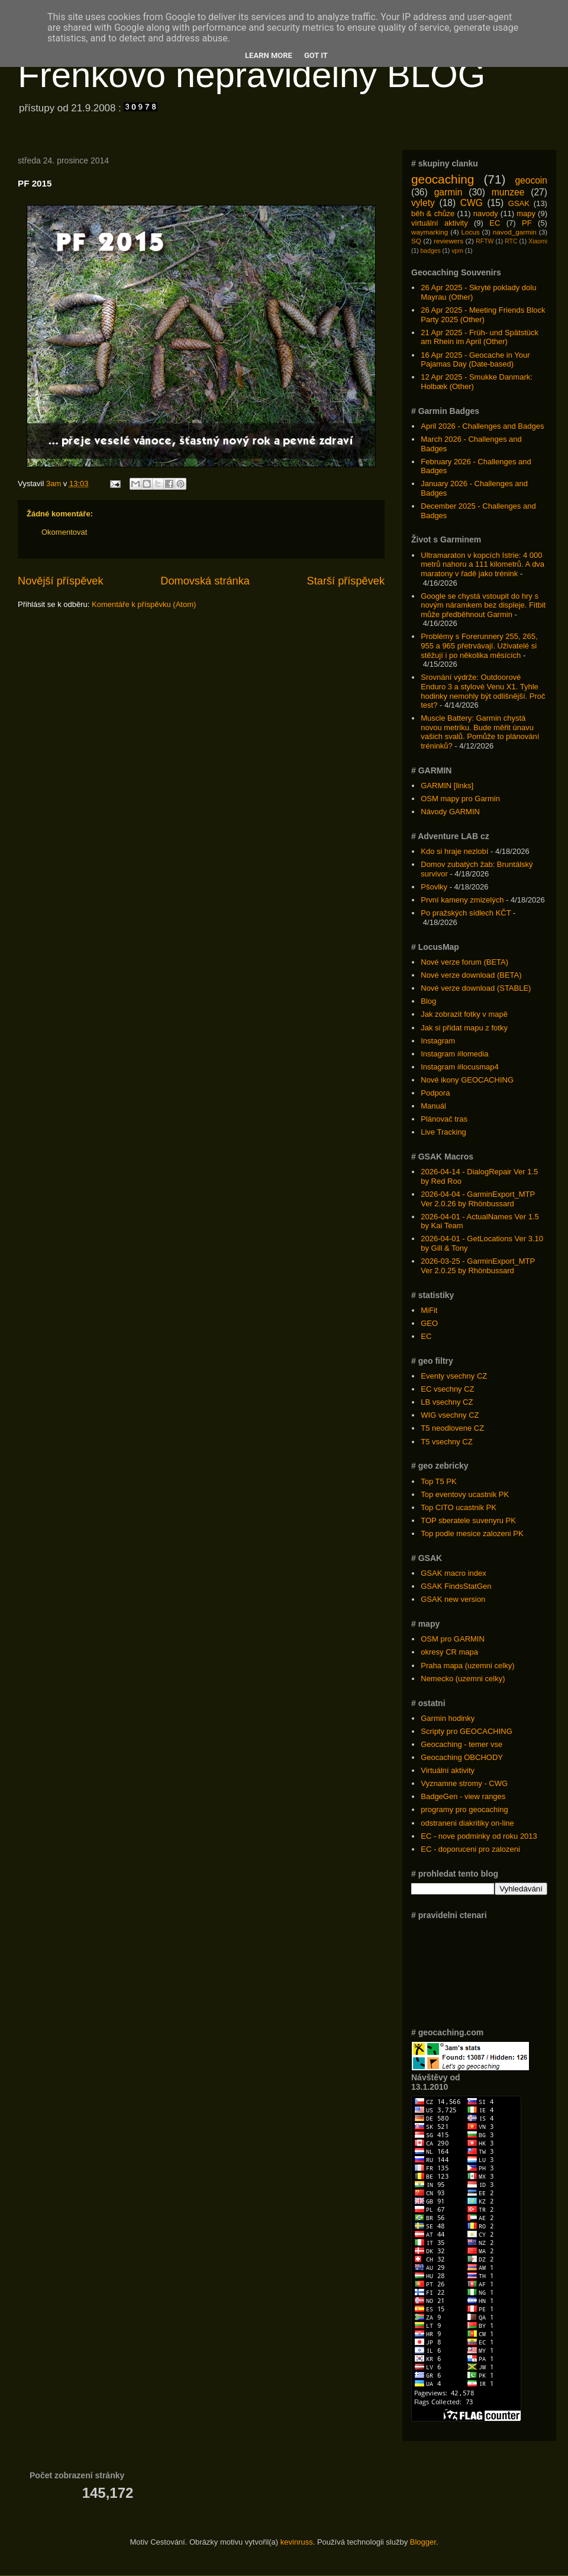 The width and height of the screenshot is (568, 2576). What do you see at coordinates (478, 1199) in the screenshot?
I see `2026-04-04 - GarminExport_MTP Ver 2.0.26 by Rhönbussard` at bounding box center [478, 1199].